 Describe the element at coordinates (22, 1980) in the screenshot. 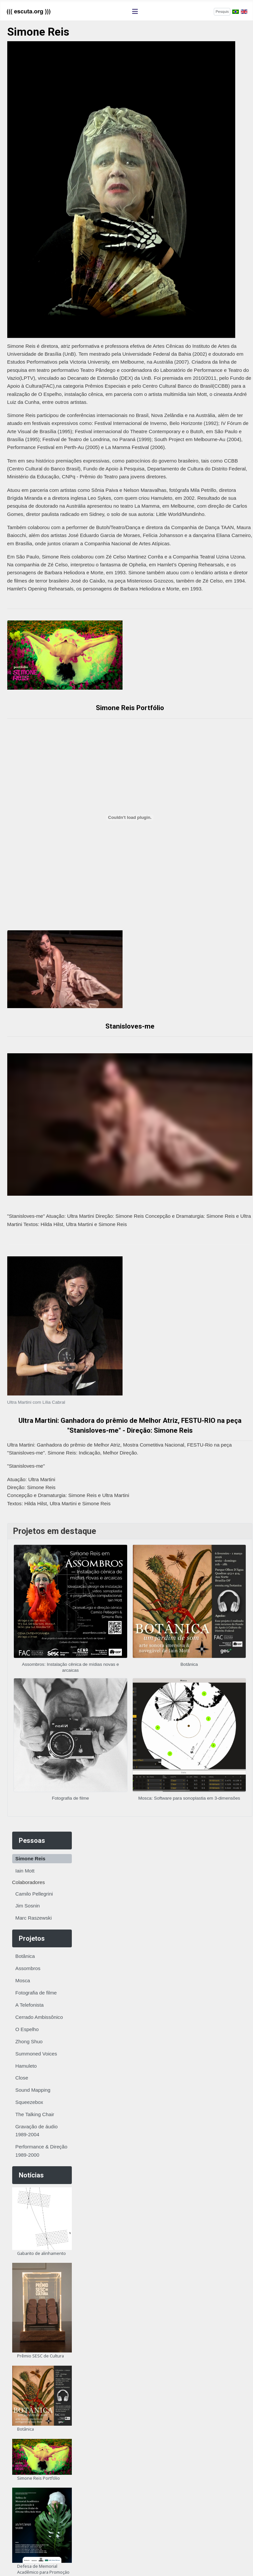

I see `Mosca` at that location.